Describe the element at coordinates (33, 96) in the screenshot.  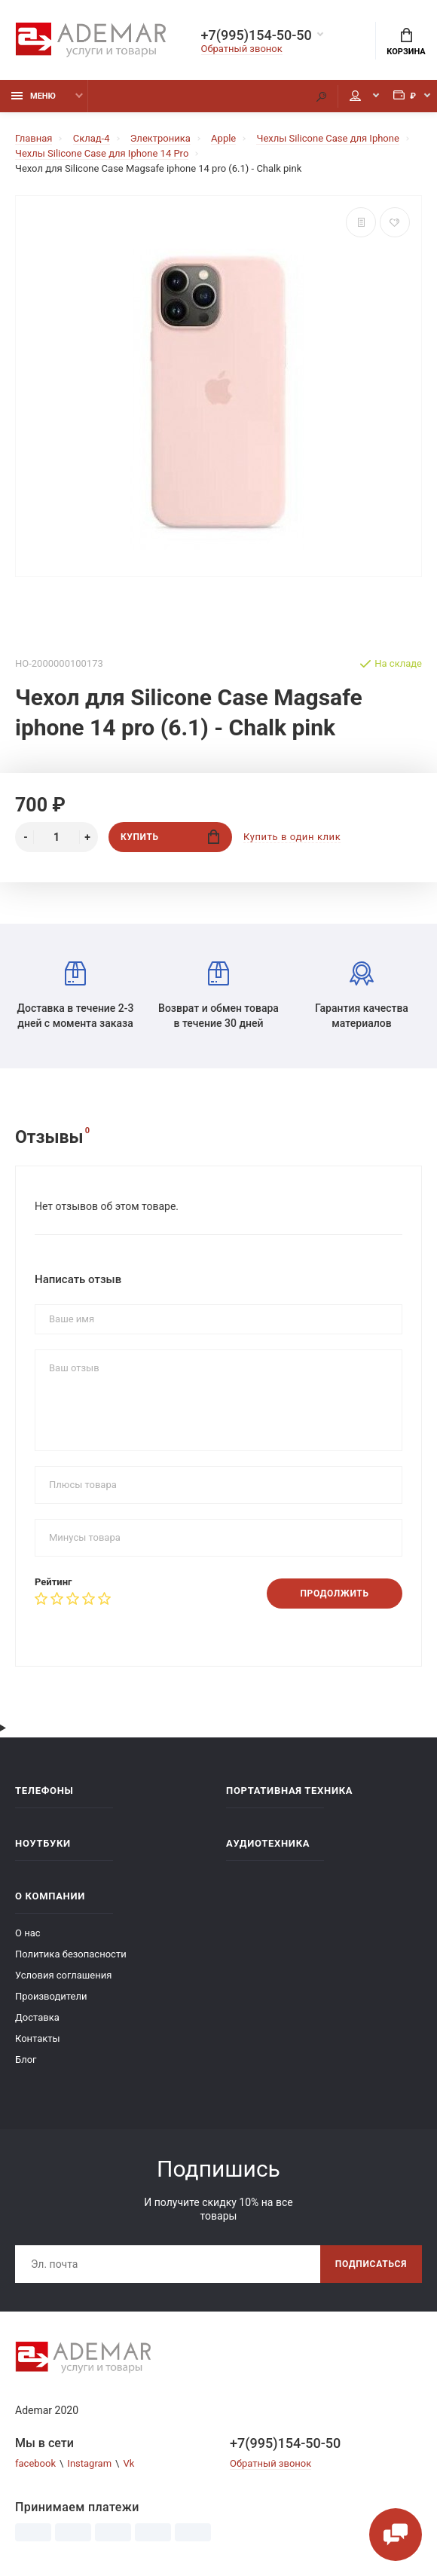
I see `Меню` at that location.